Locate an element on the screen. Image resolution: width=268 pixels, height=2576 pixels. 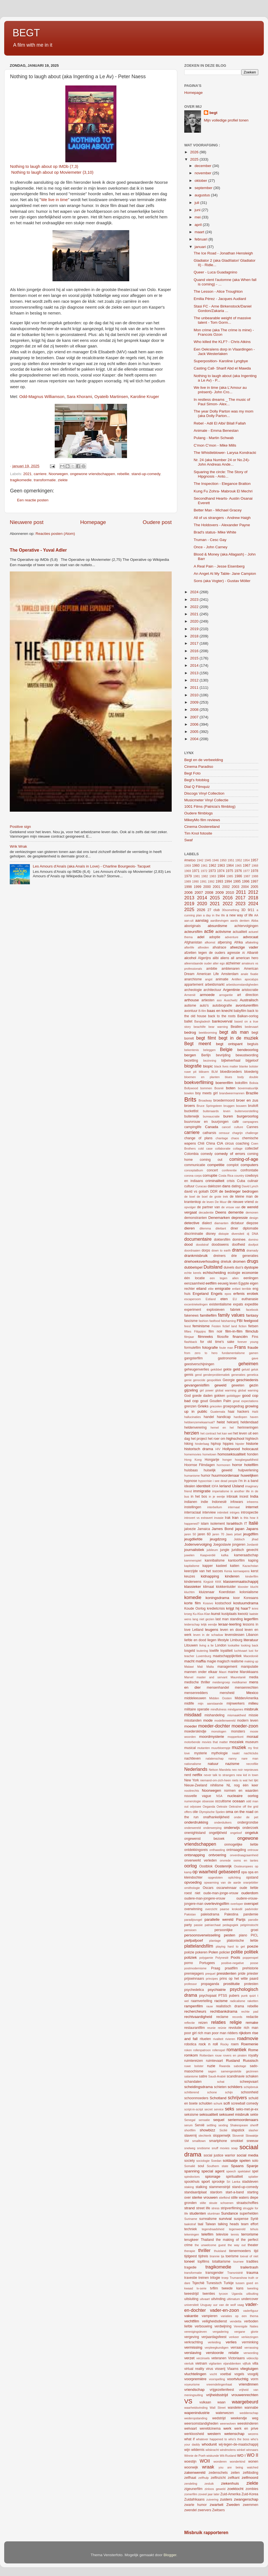
erfenis is located at coordinates (239, 1293).